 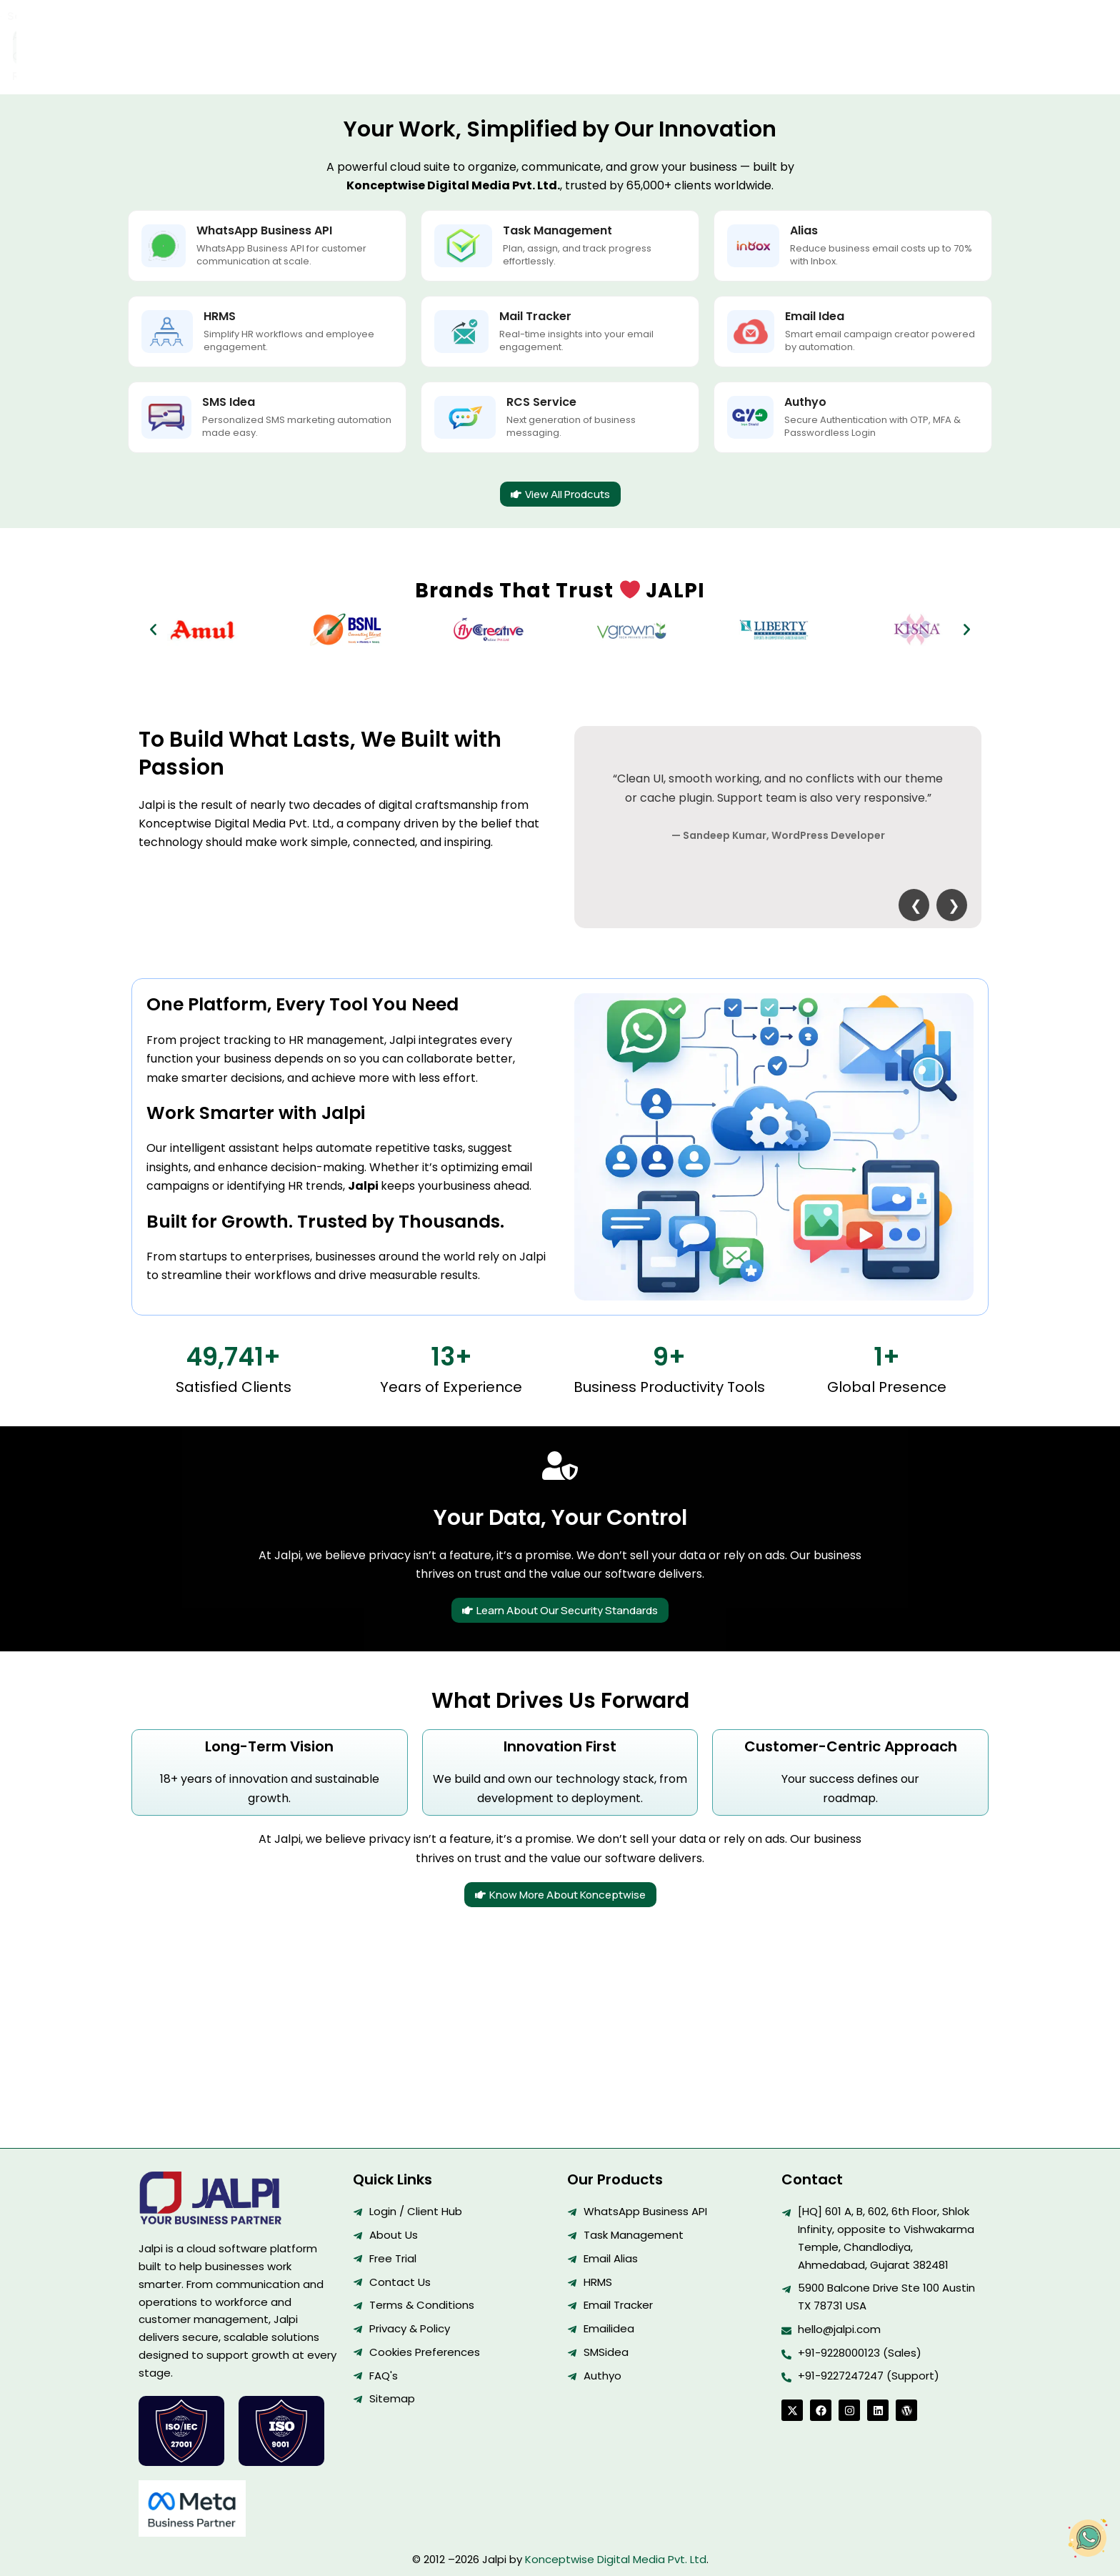 What do you see at coordinates (153, 599) in the screenshot?
I see `[button]` at bounding box center [153, 599].